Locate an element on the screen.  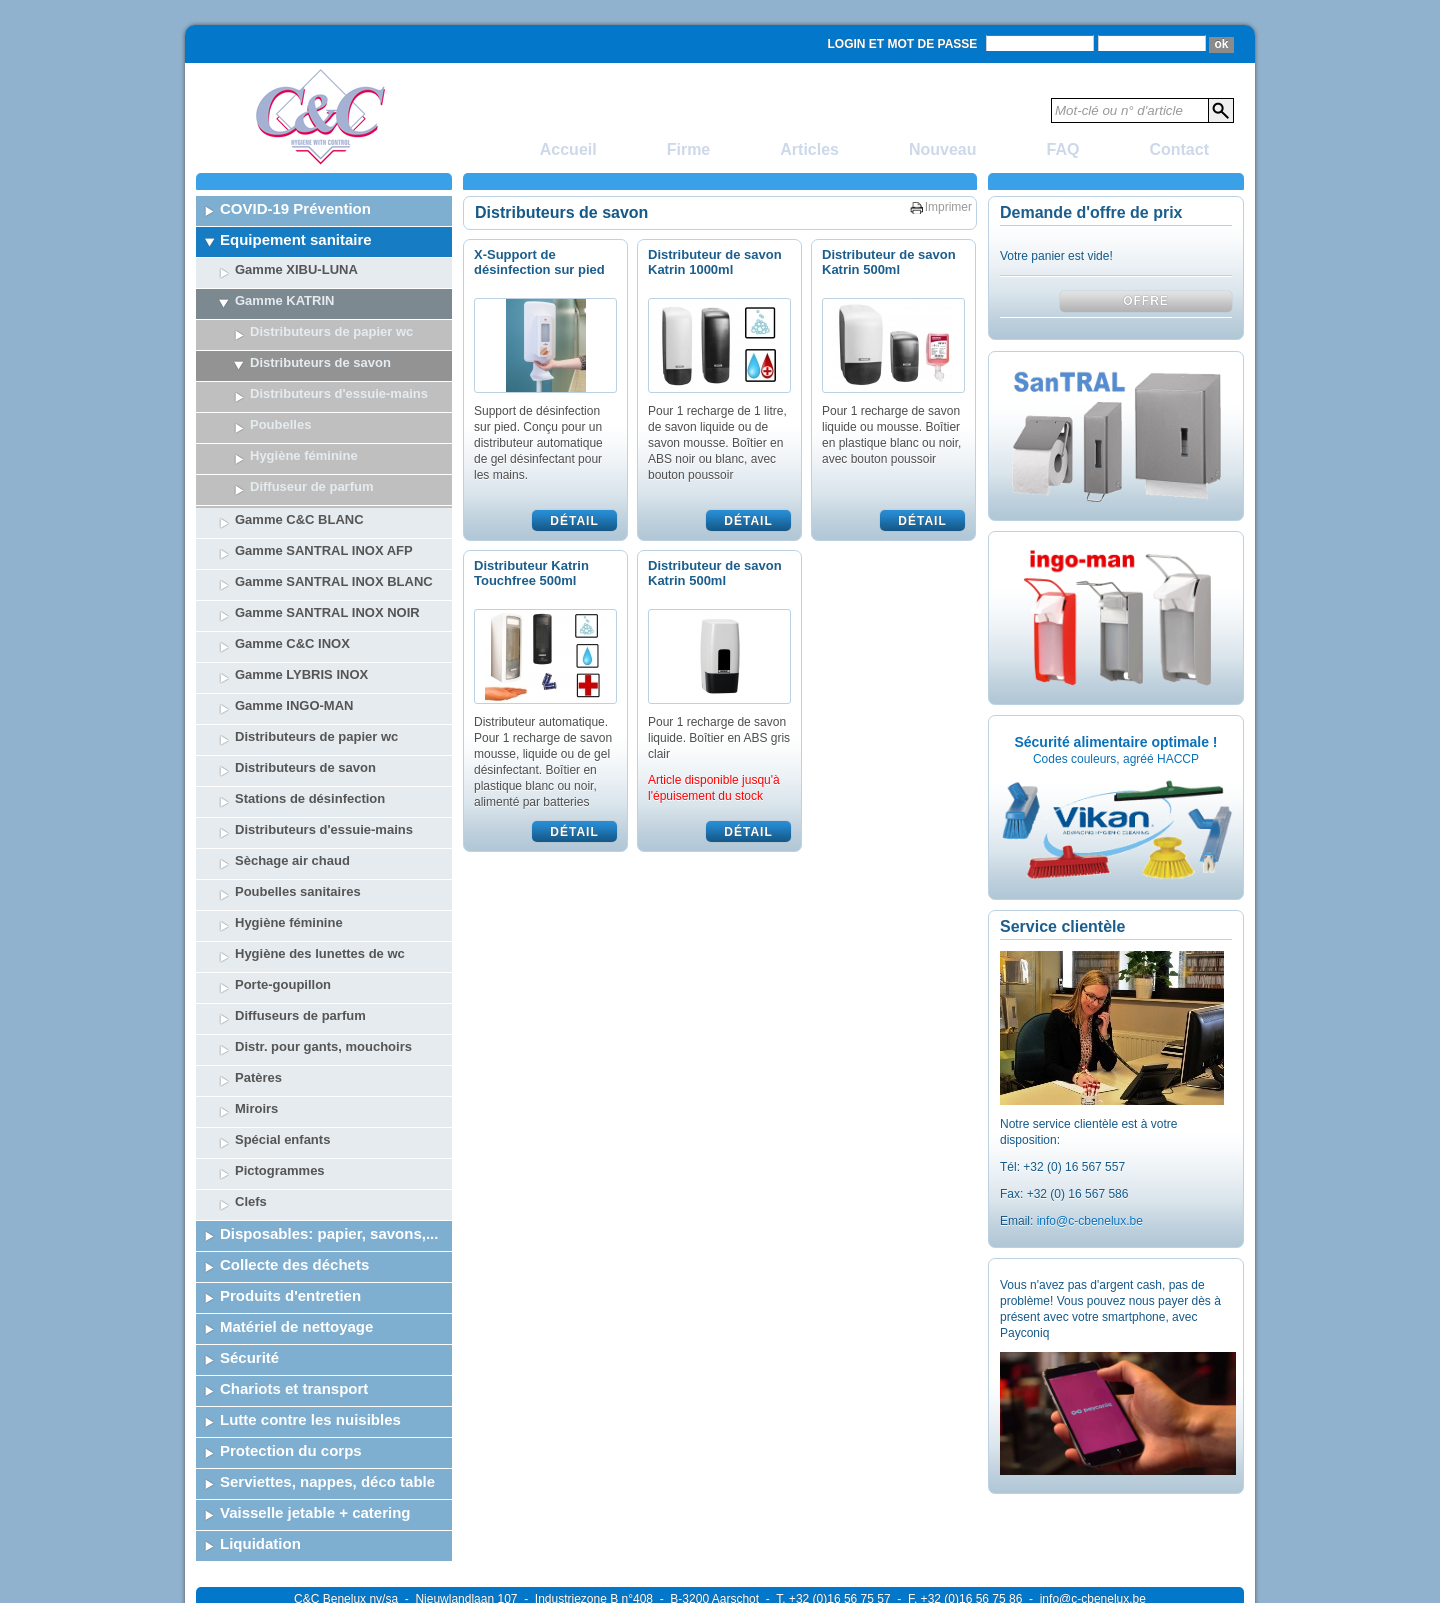
Distributeurs de papier wc is located at coordinates (331, 331).